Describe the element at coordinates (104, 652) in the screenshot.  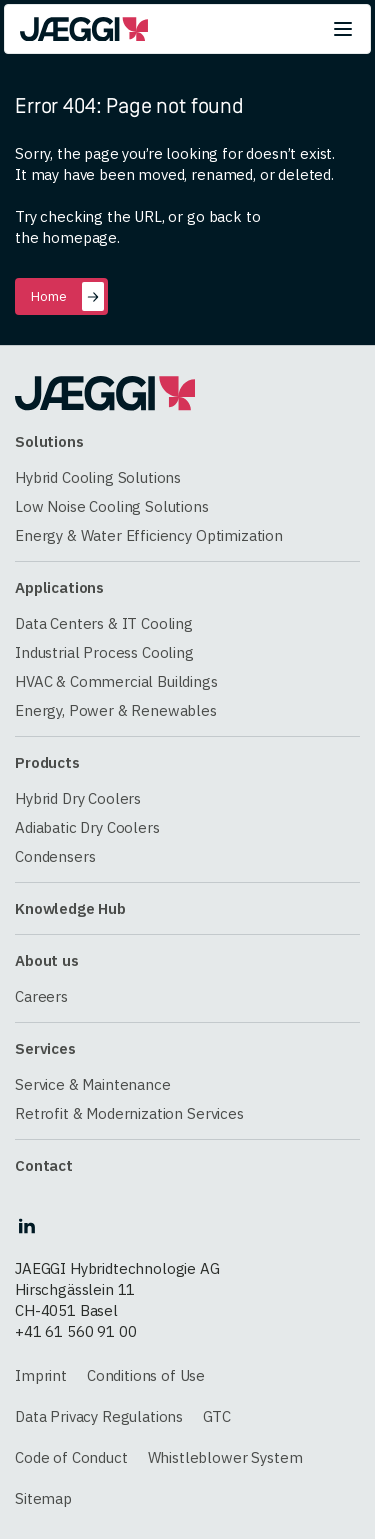
I see `Industrial Process Cooling` at that location.